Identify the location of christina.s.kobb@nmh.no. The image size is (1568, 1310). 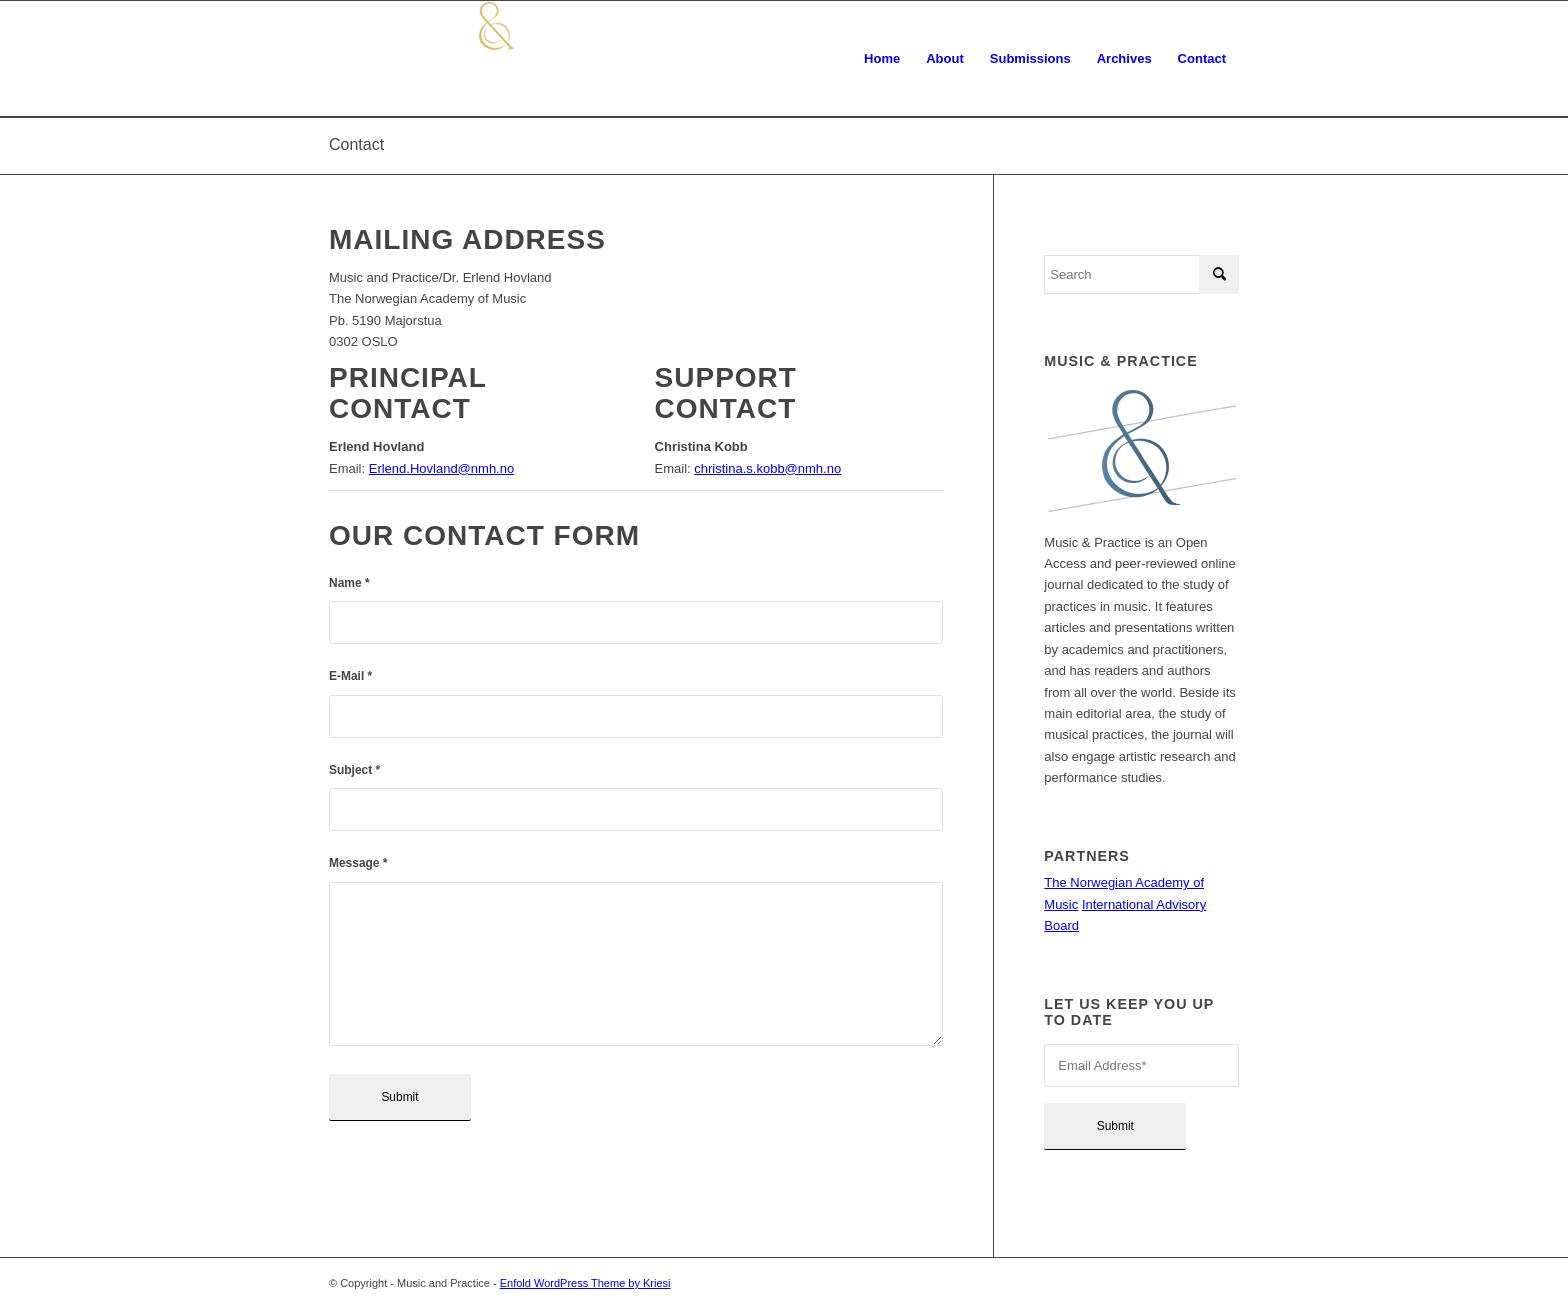
(767, 468).